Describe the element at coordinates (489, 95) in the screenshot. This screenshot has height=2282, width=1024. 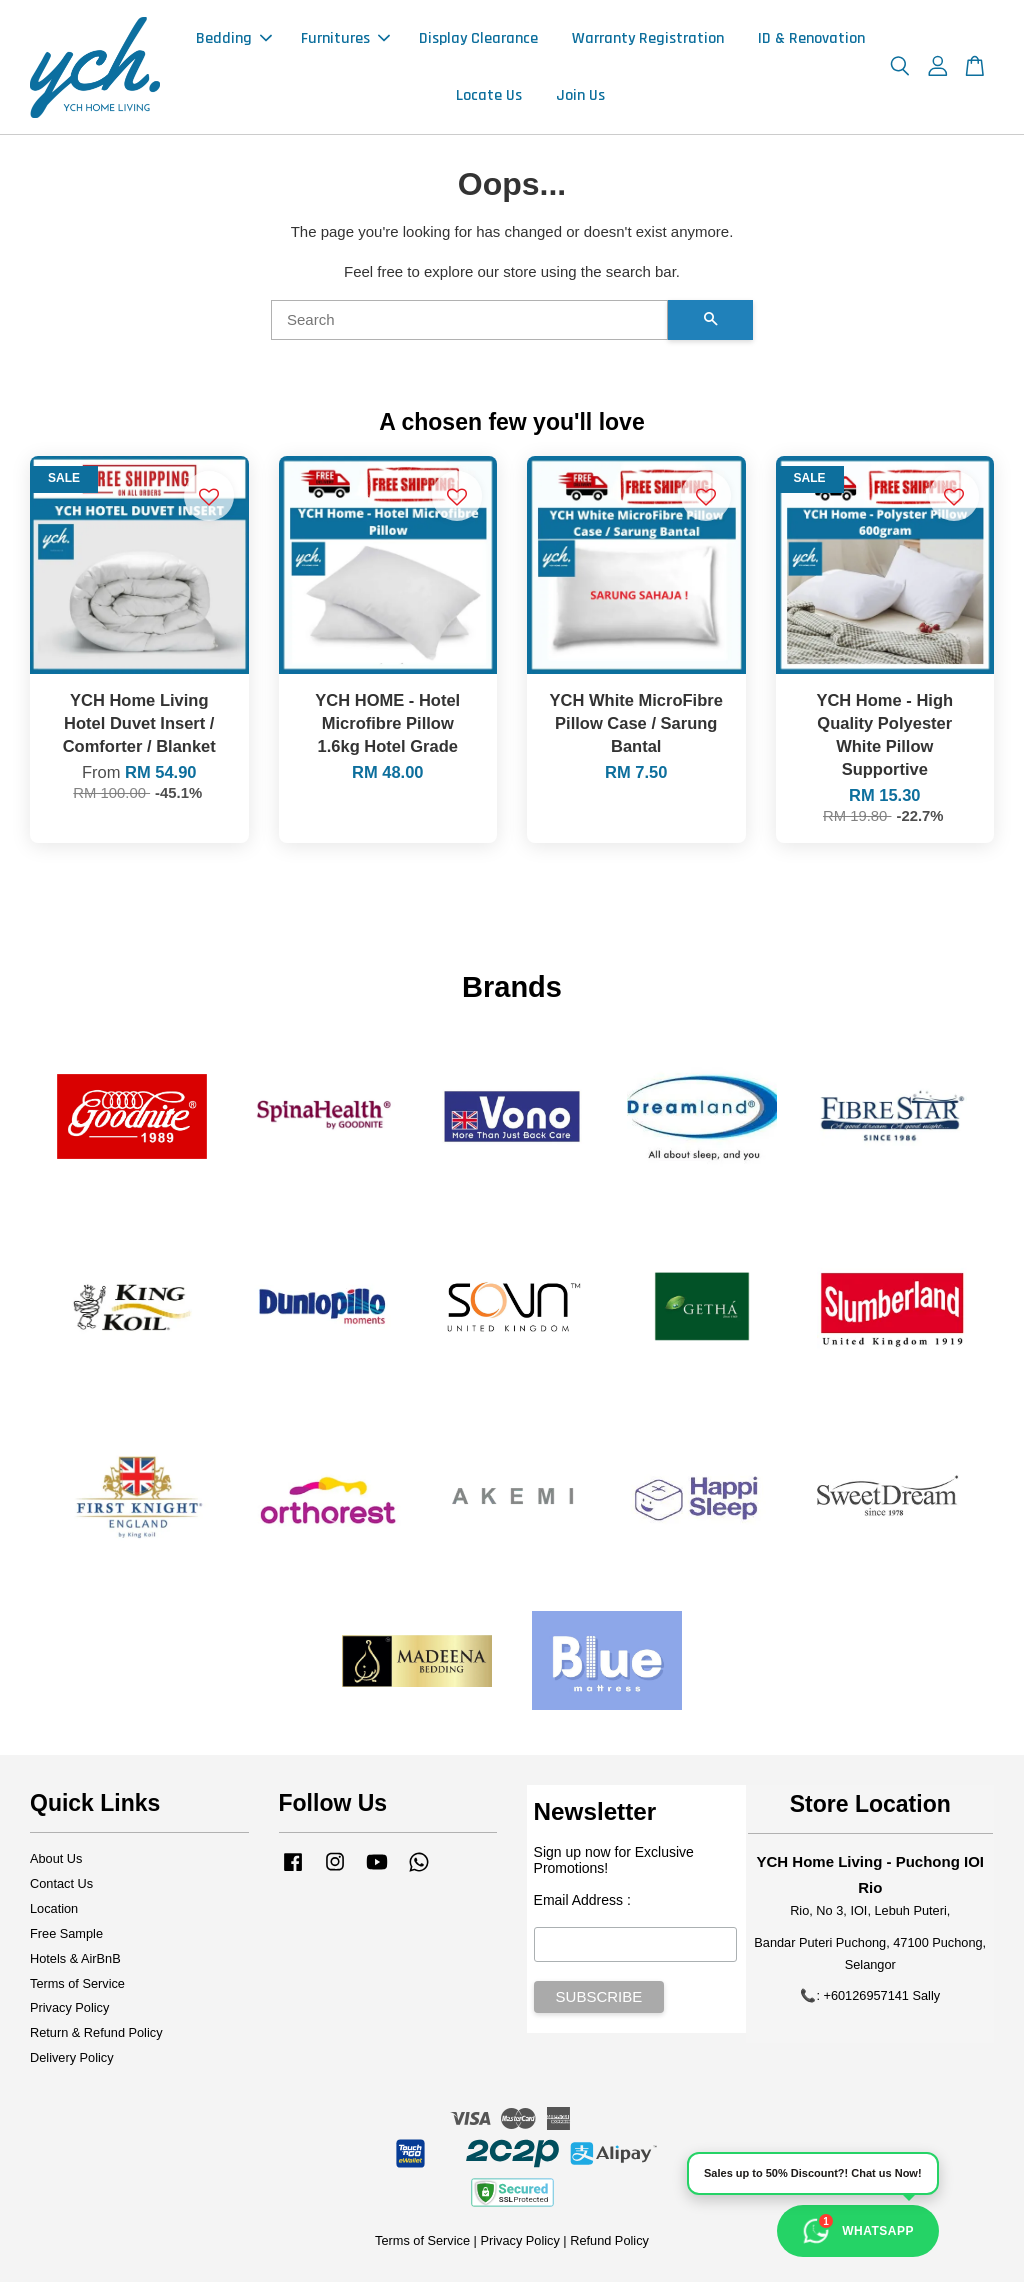
I see `Locate Us` at that location.